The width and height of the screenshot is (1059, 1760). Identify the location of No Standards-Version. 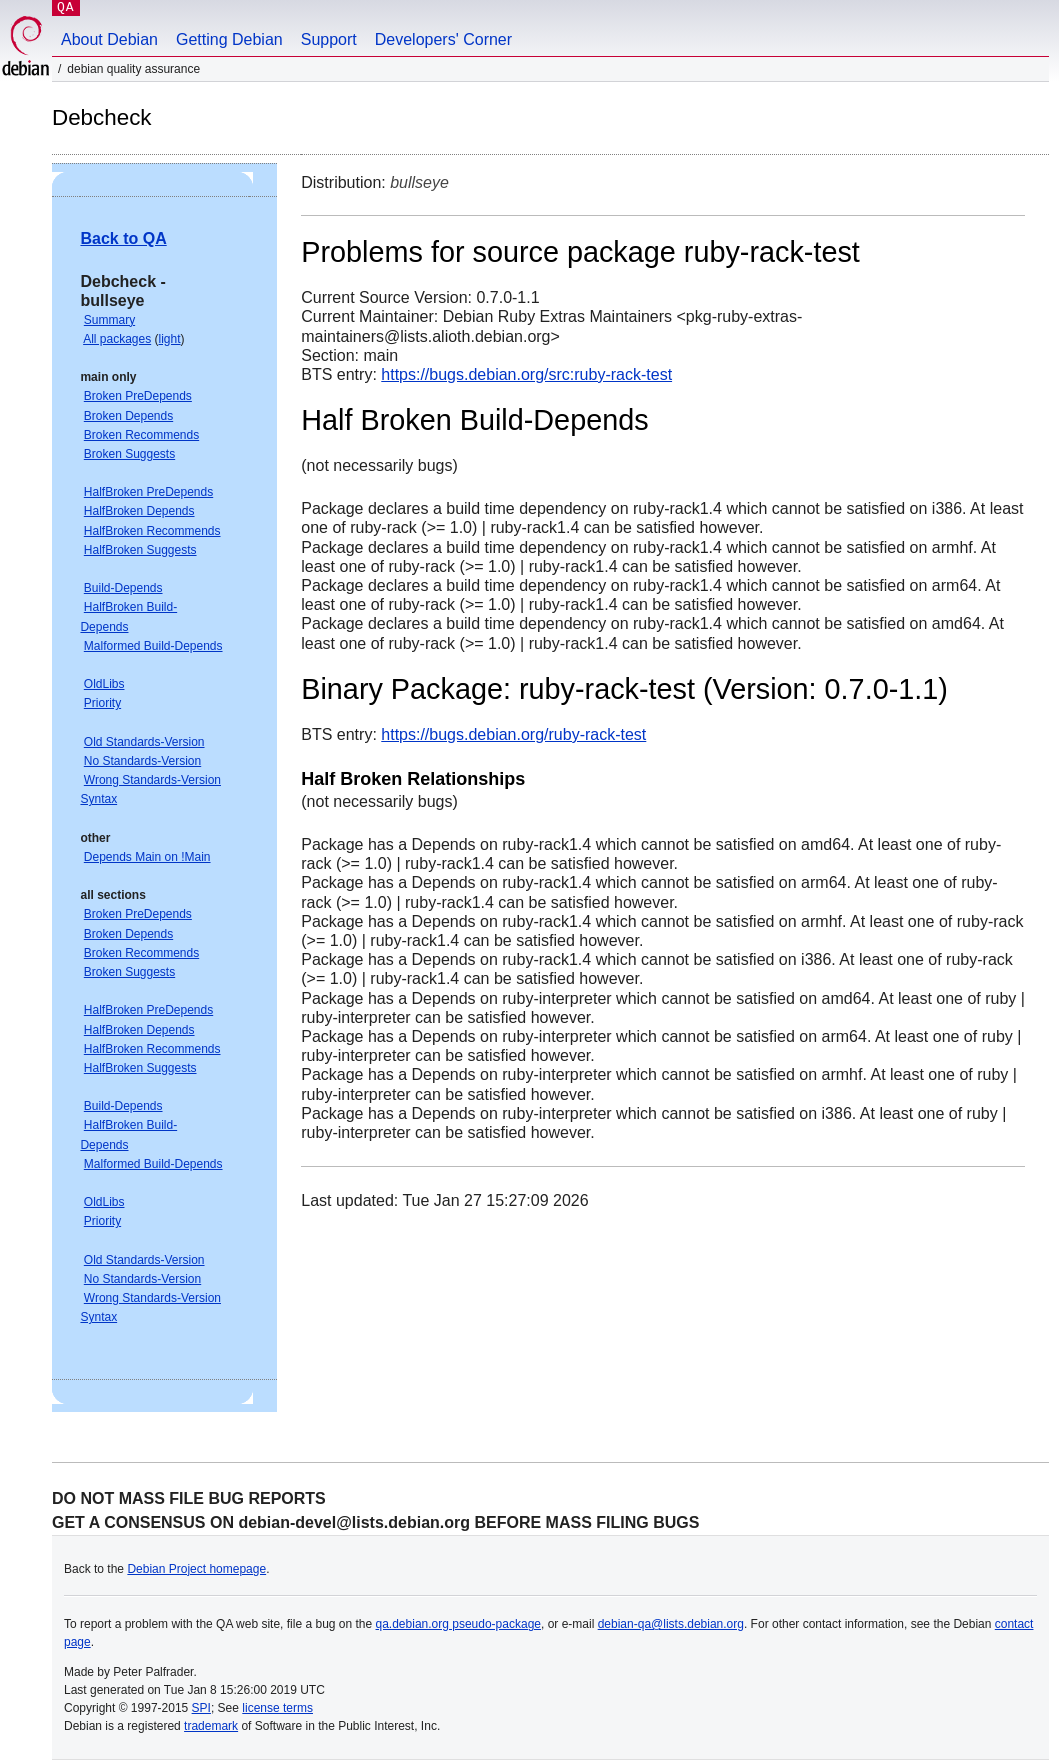
(142, 761).